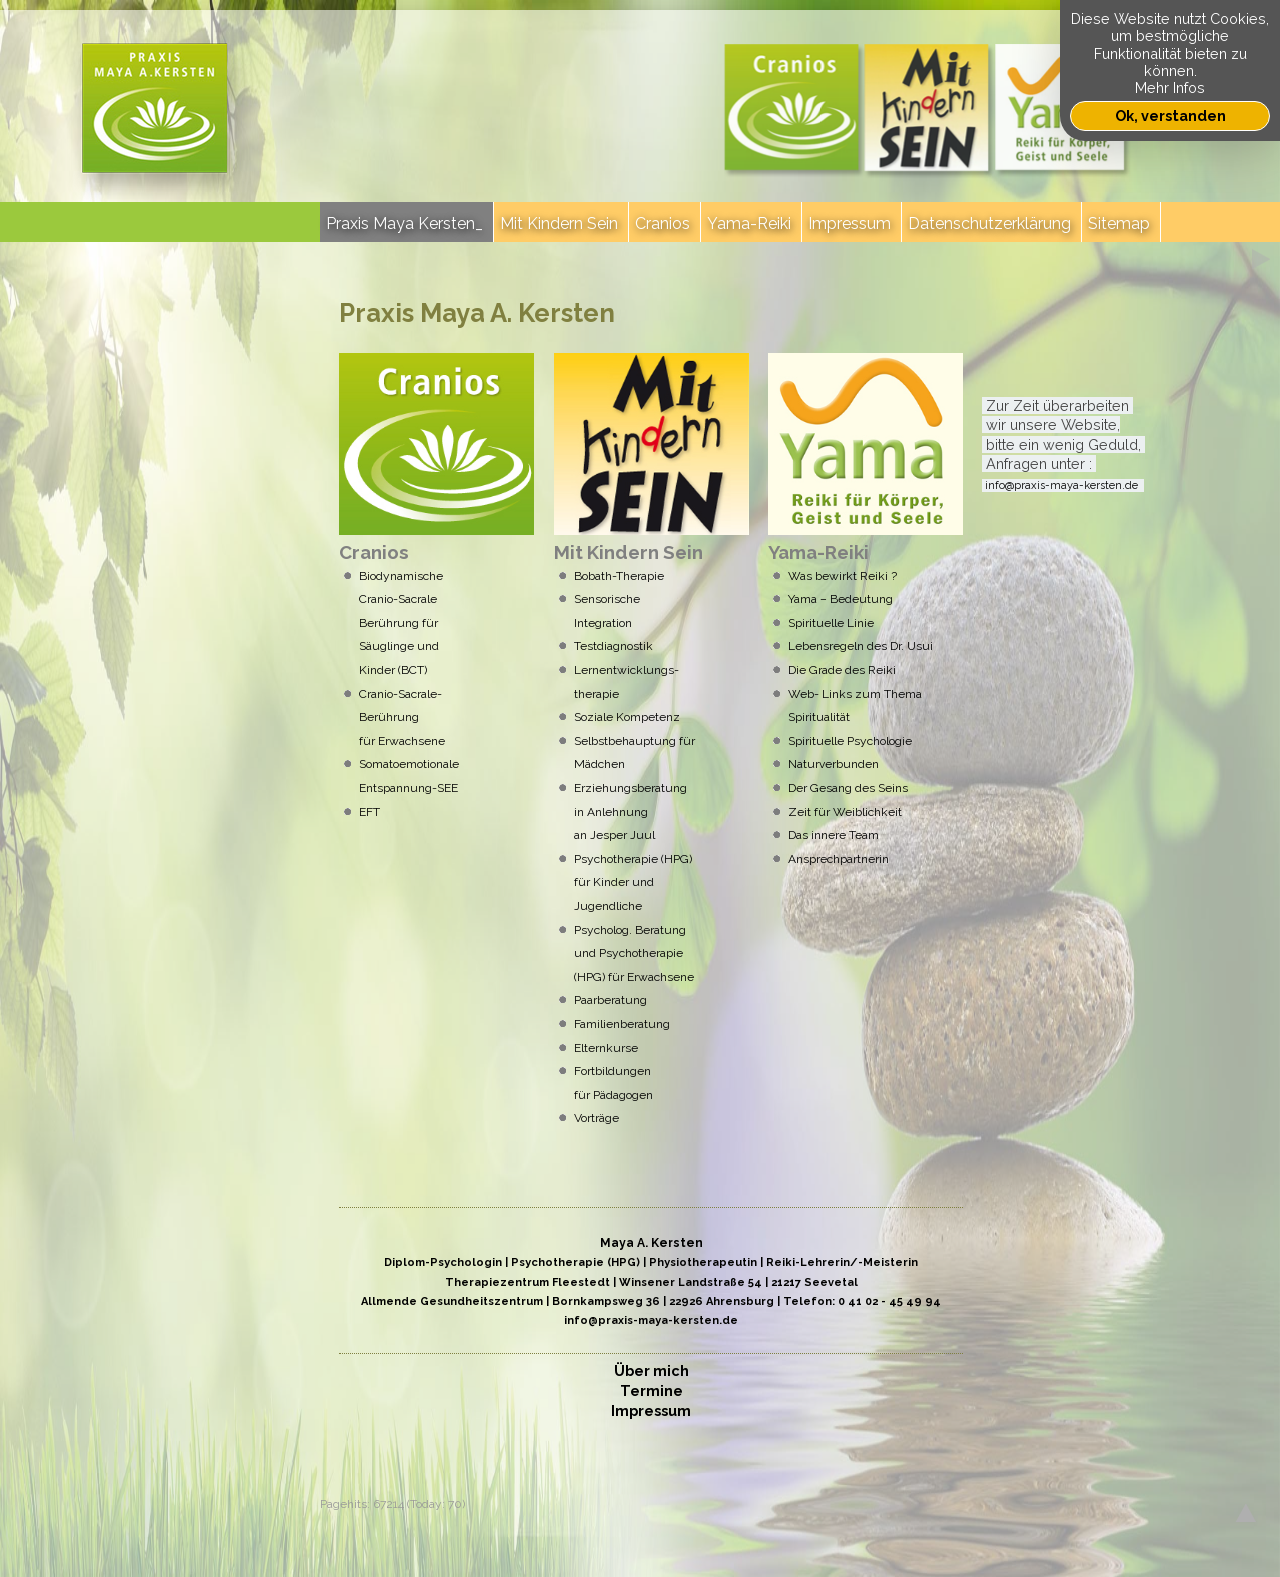  What do you see at coordinates (860, 646) in the screenshot?
I see `Lebensregeln des Dr. Usui` at bounding box center [860, 646].